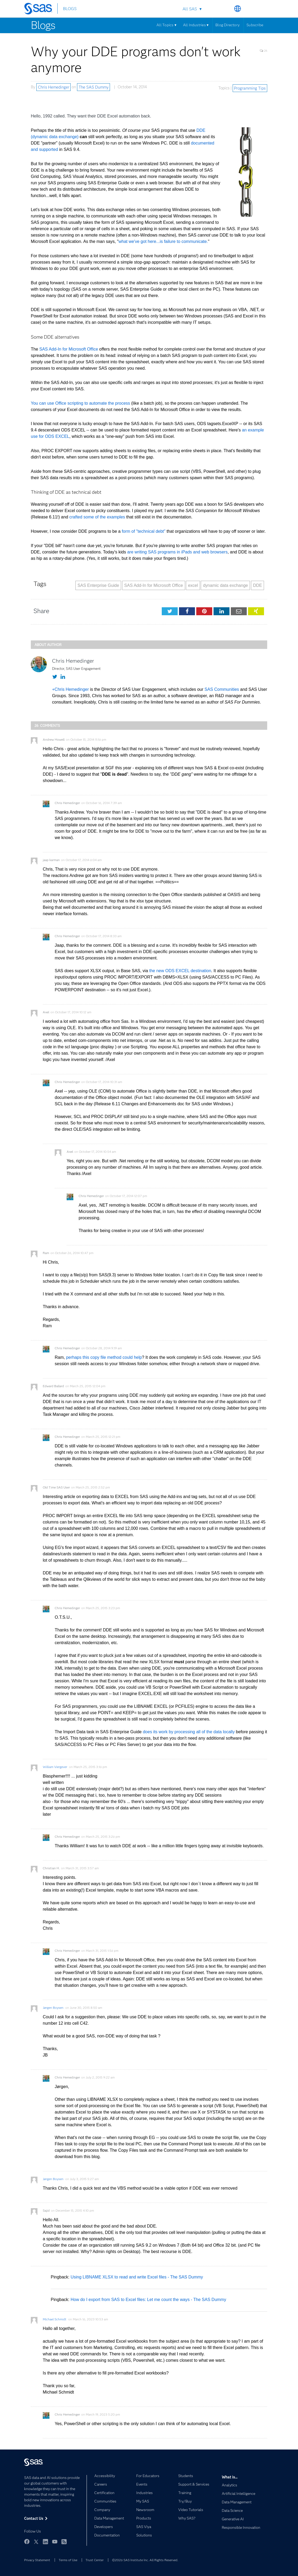 The image size is (298, 2576). What do you see at coordinates (180, 970) in the screenshot?
I see `the new ODS EXCEL destination` at bounding box center [180, 970].